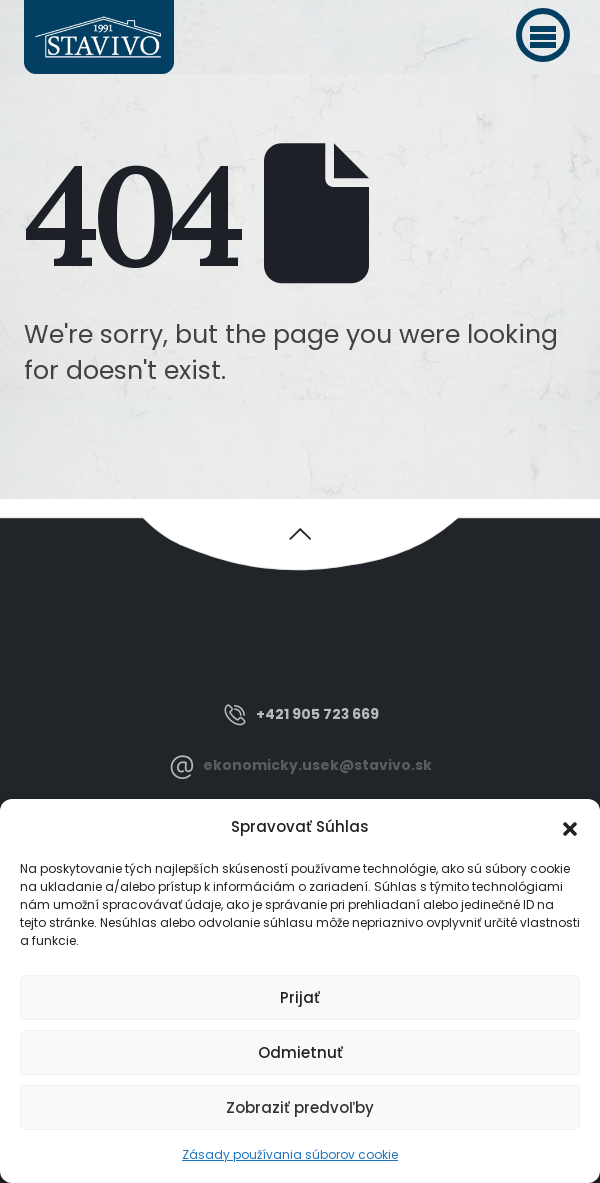 This screenshot has height=1183, width=600. I want to click on Zásady používania súborov cookie, so click(290, 1154).